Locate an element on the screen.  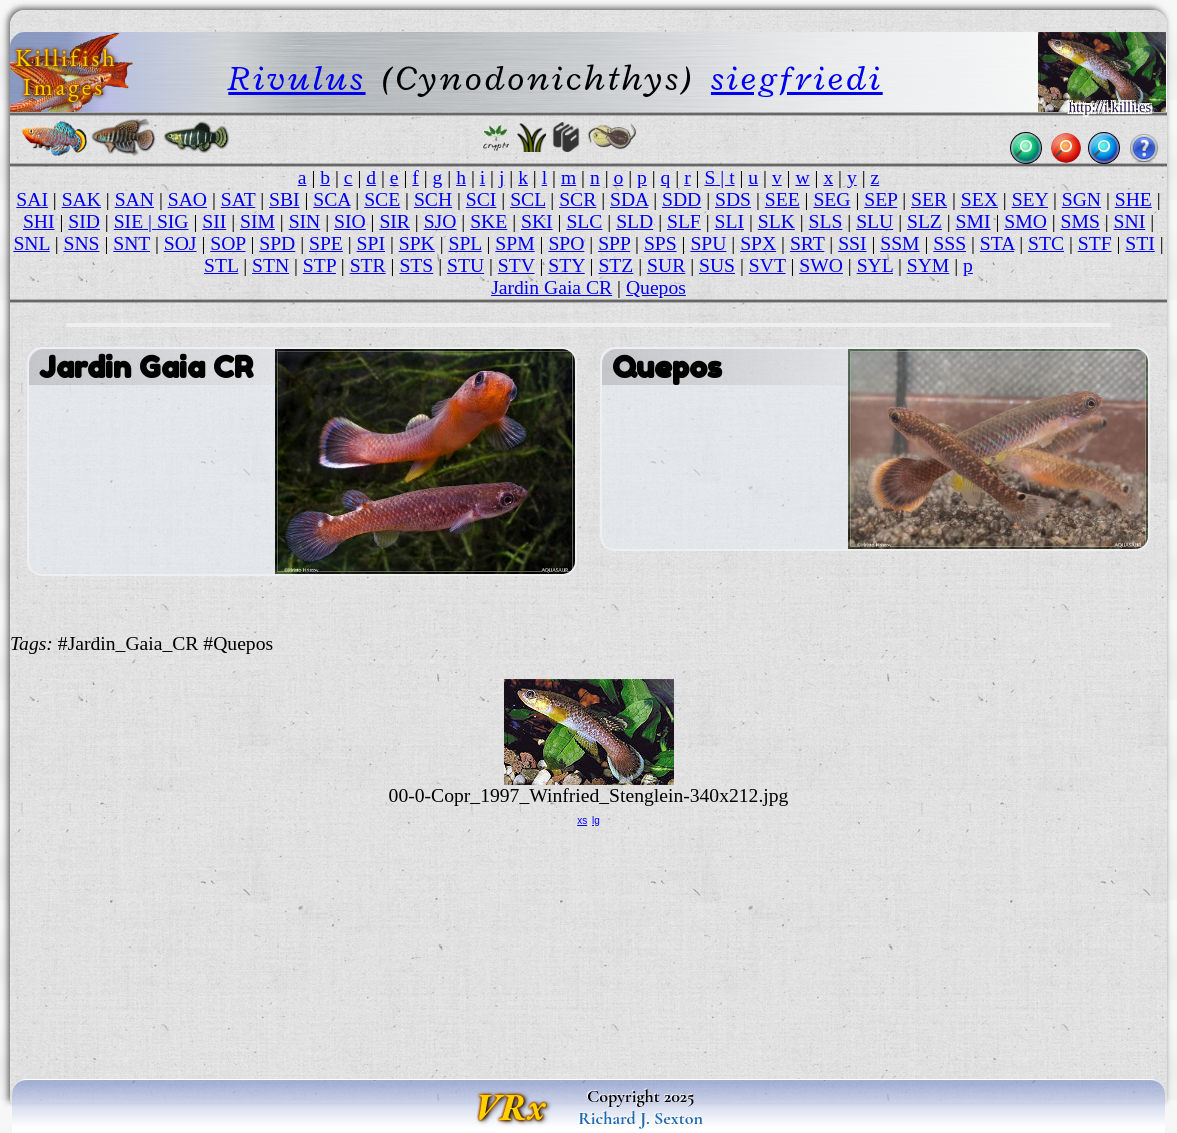
SPE is located at coordinates (326, 243).